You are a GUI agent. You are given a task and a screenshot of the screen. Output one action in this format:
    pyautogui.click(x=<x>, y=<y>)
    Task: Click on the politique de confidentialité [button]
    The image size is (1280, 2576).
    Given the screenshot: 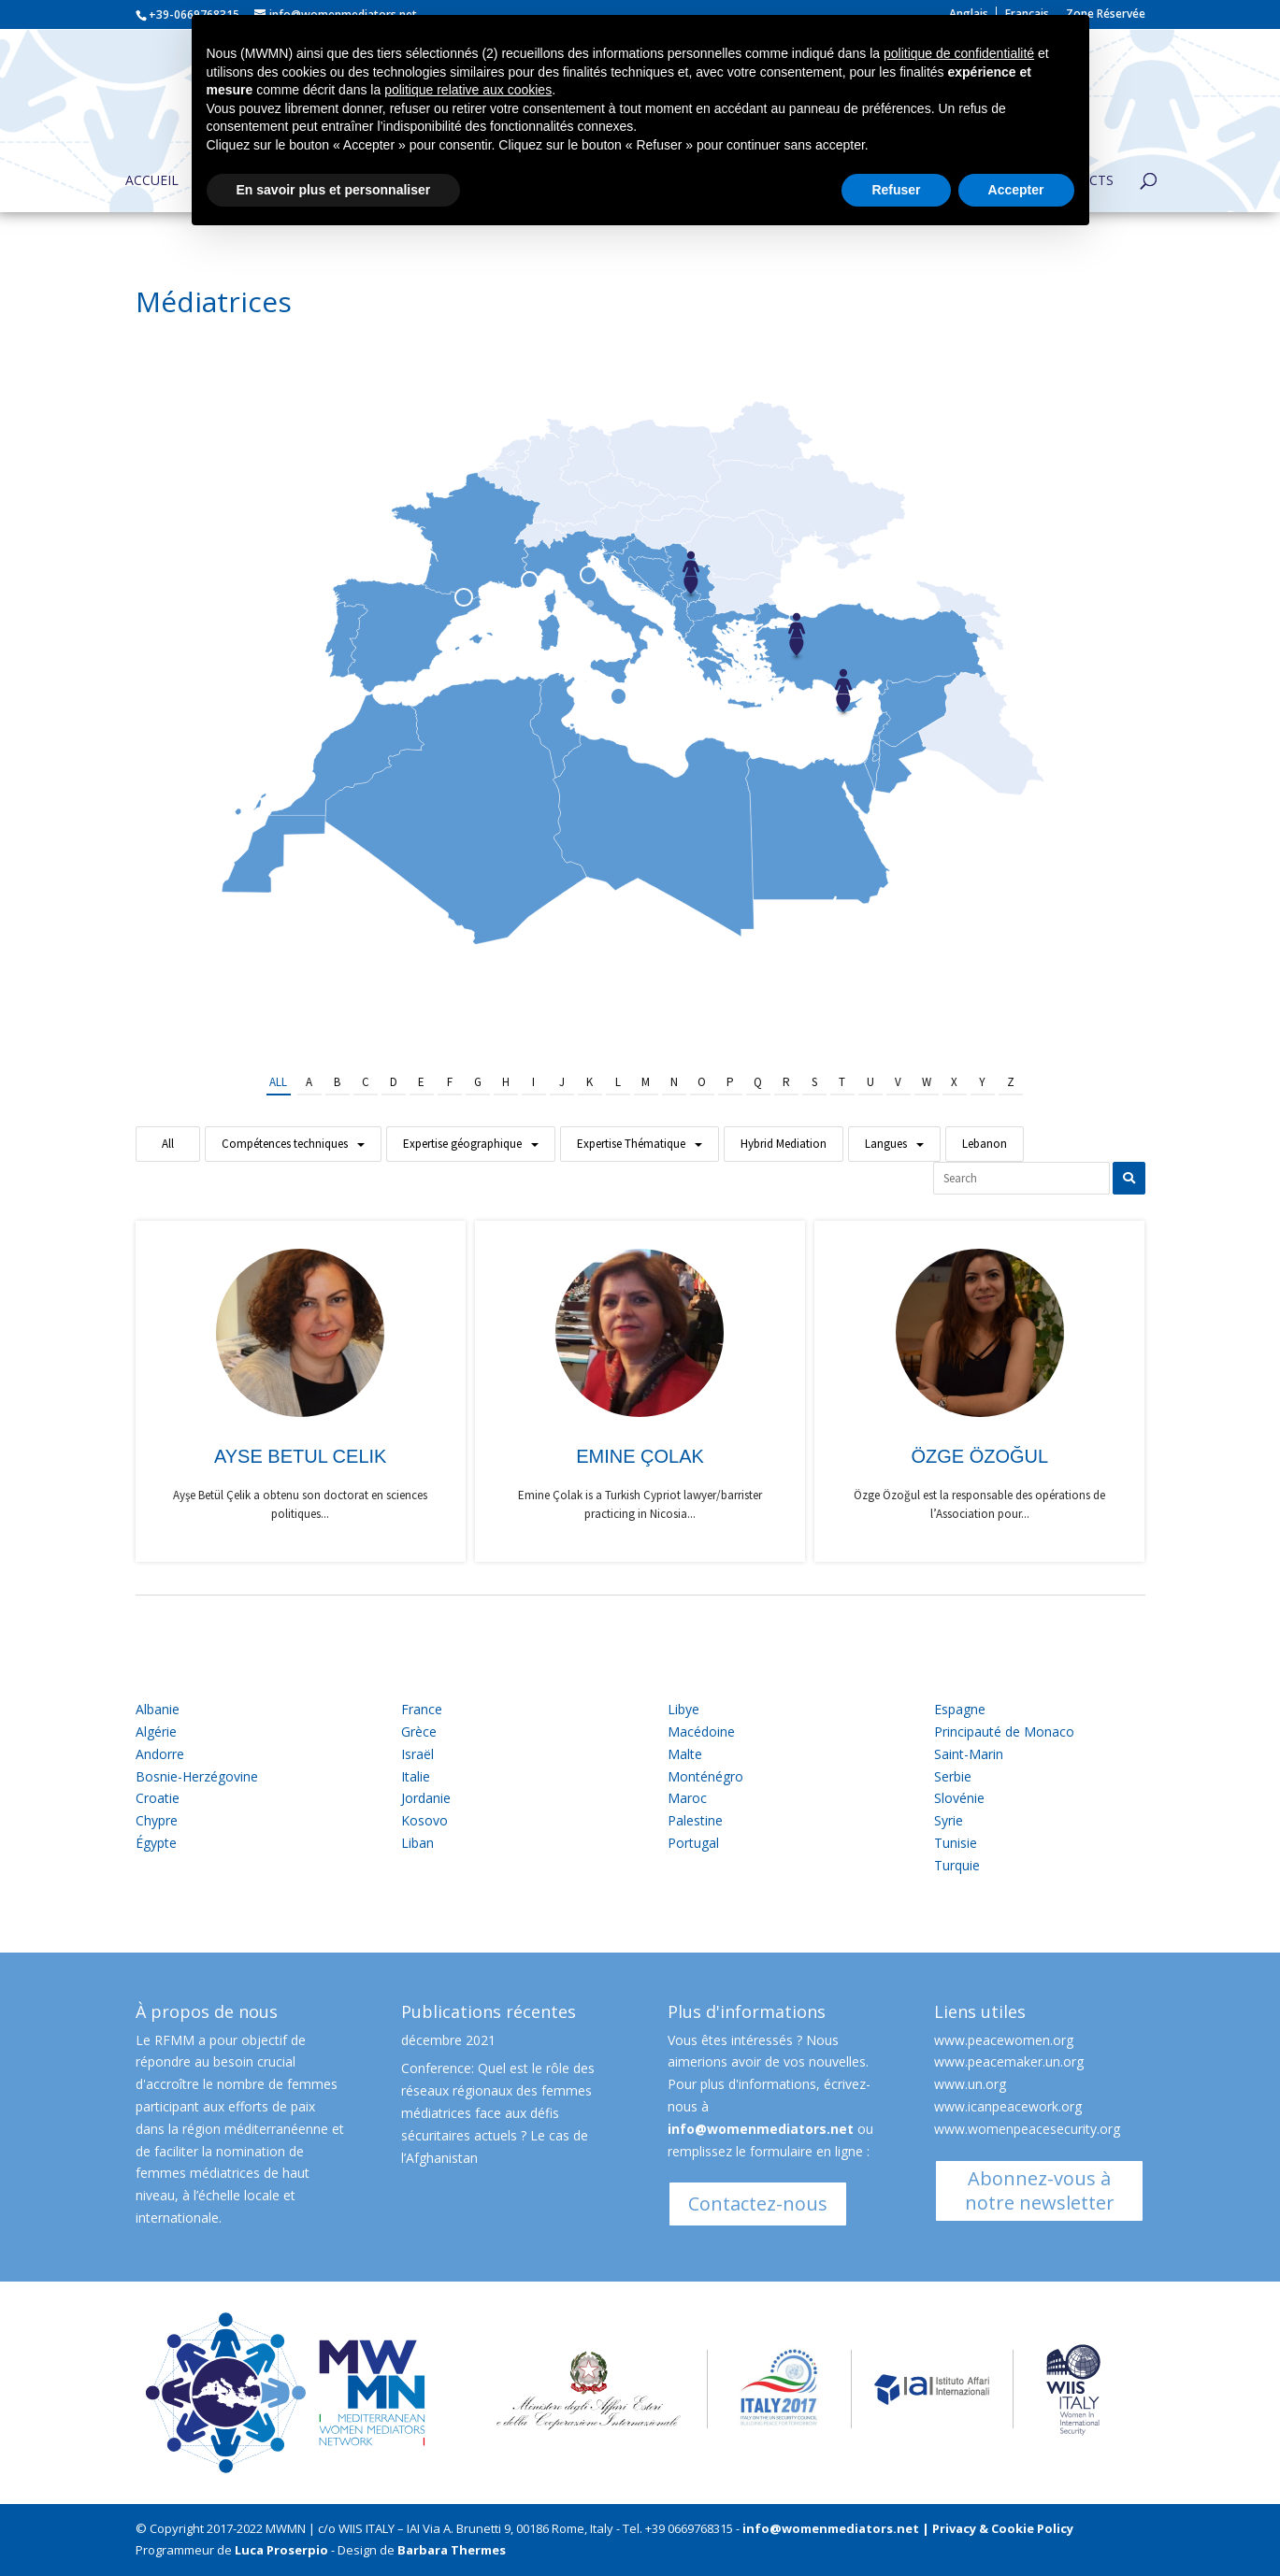 What is the action you would take?
    pyautogui.click(x=959, y=53)
    